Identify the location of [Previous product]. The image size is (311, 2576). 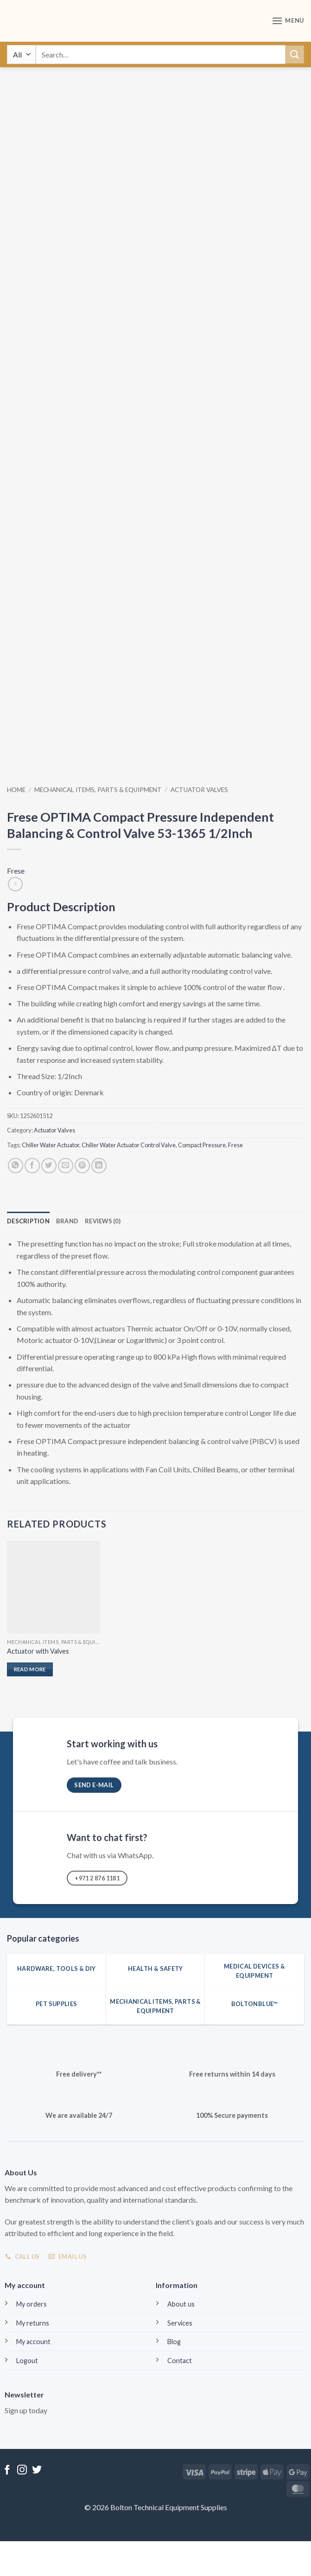
(15, 884).